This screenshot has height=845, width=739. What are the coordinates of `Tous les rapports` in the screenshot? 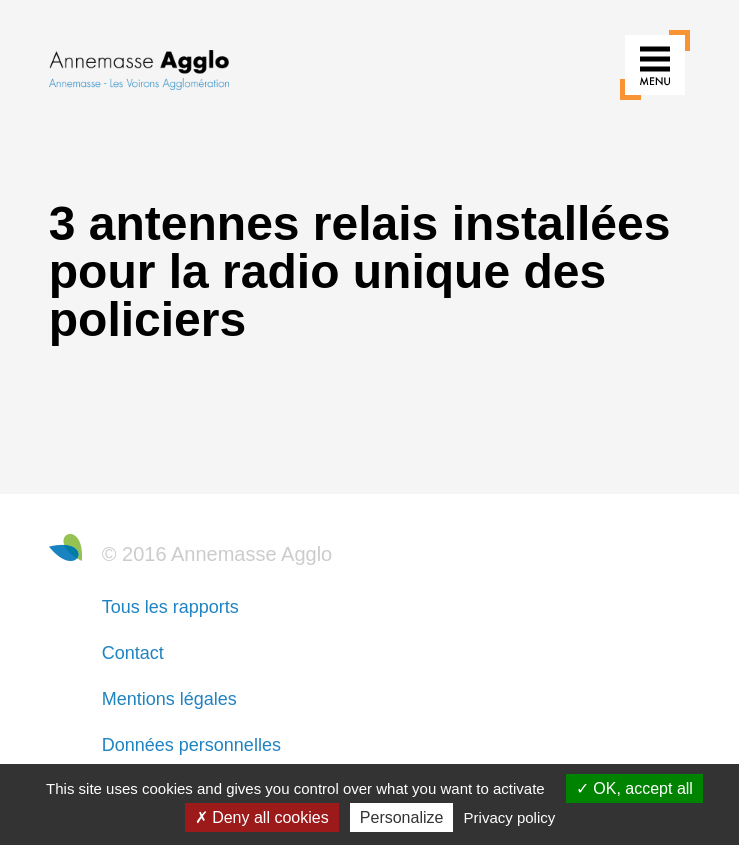 It's located at (170, 607).